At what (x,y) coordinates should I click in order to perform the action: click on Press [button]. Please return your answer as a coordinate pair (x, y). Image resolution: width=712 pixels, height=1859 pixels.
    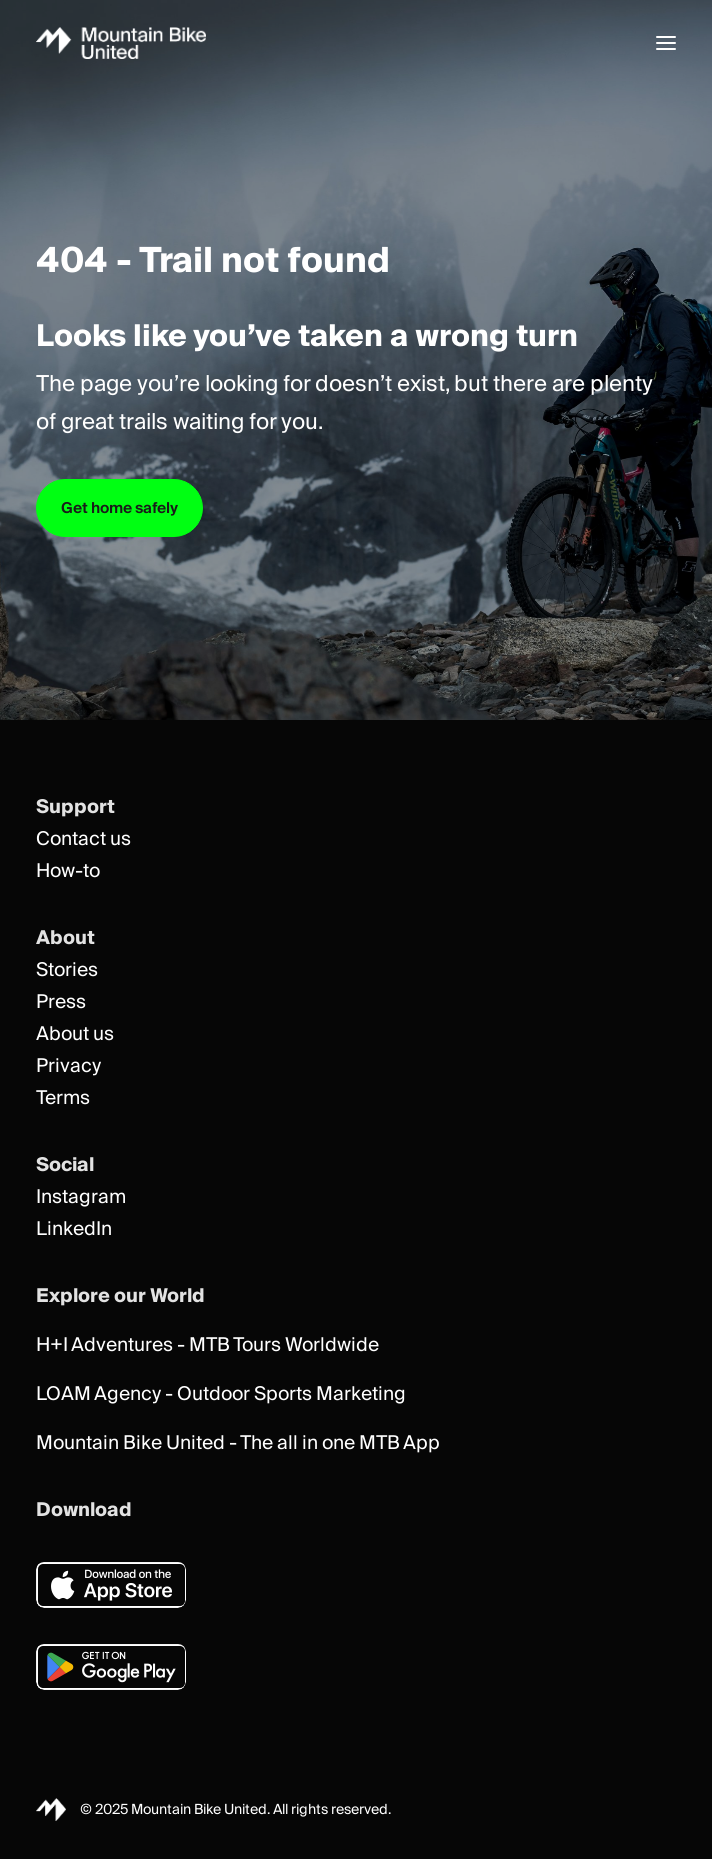
    Looking at the image, I should click on (61, 1002).